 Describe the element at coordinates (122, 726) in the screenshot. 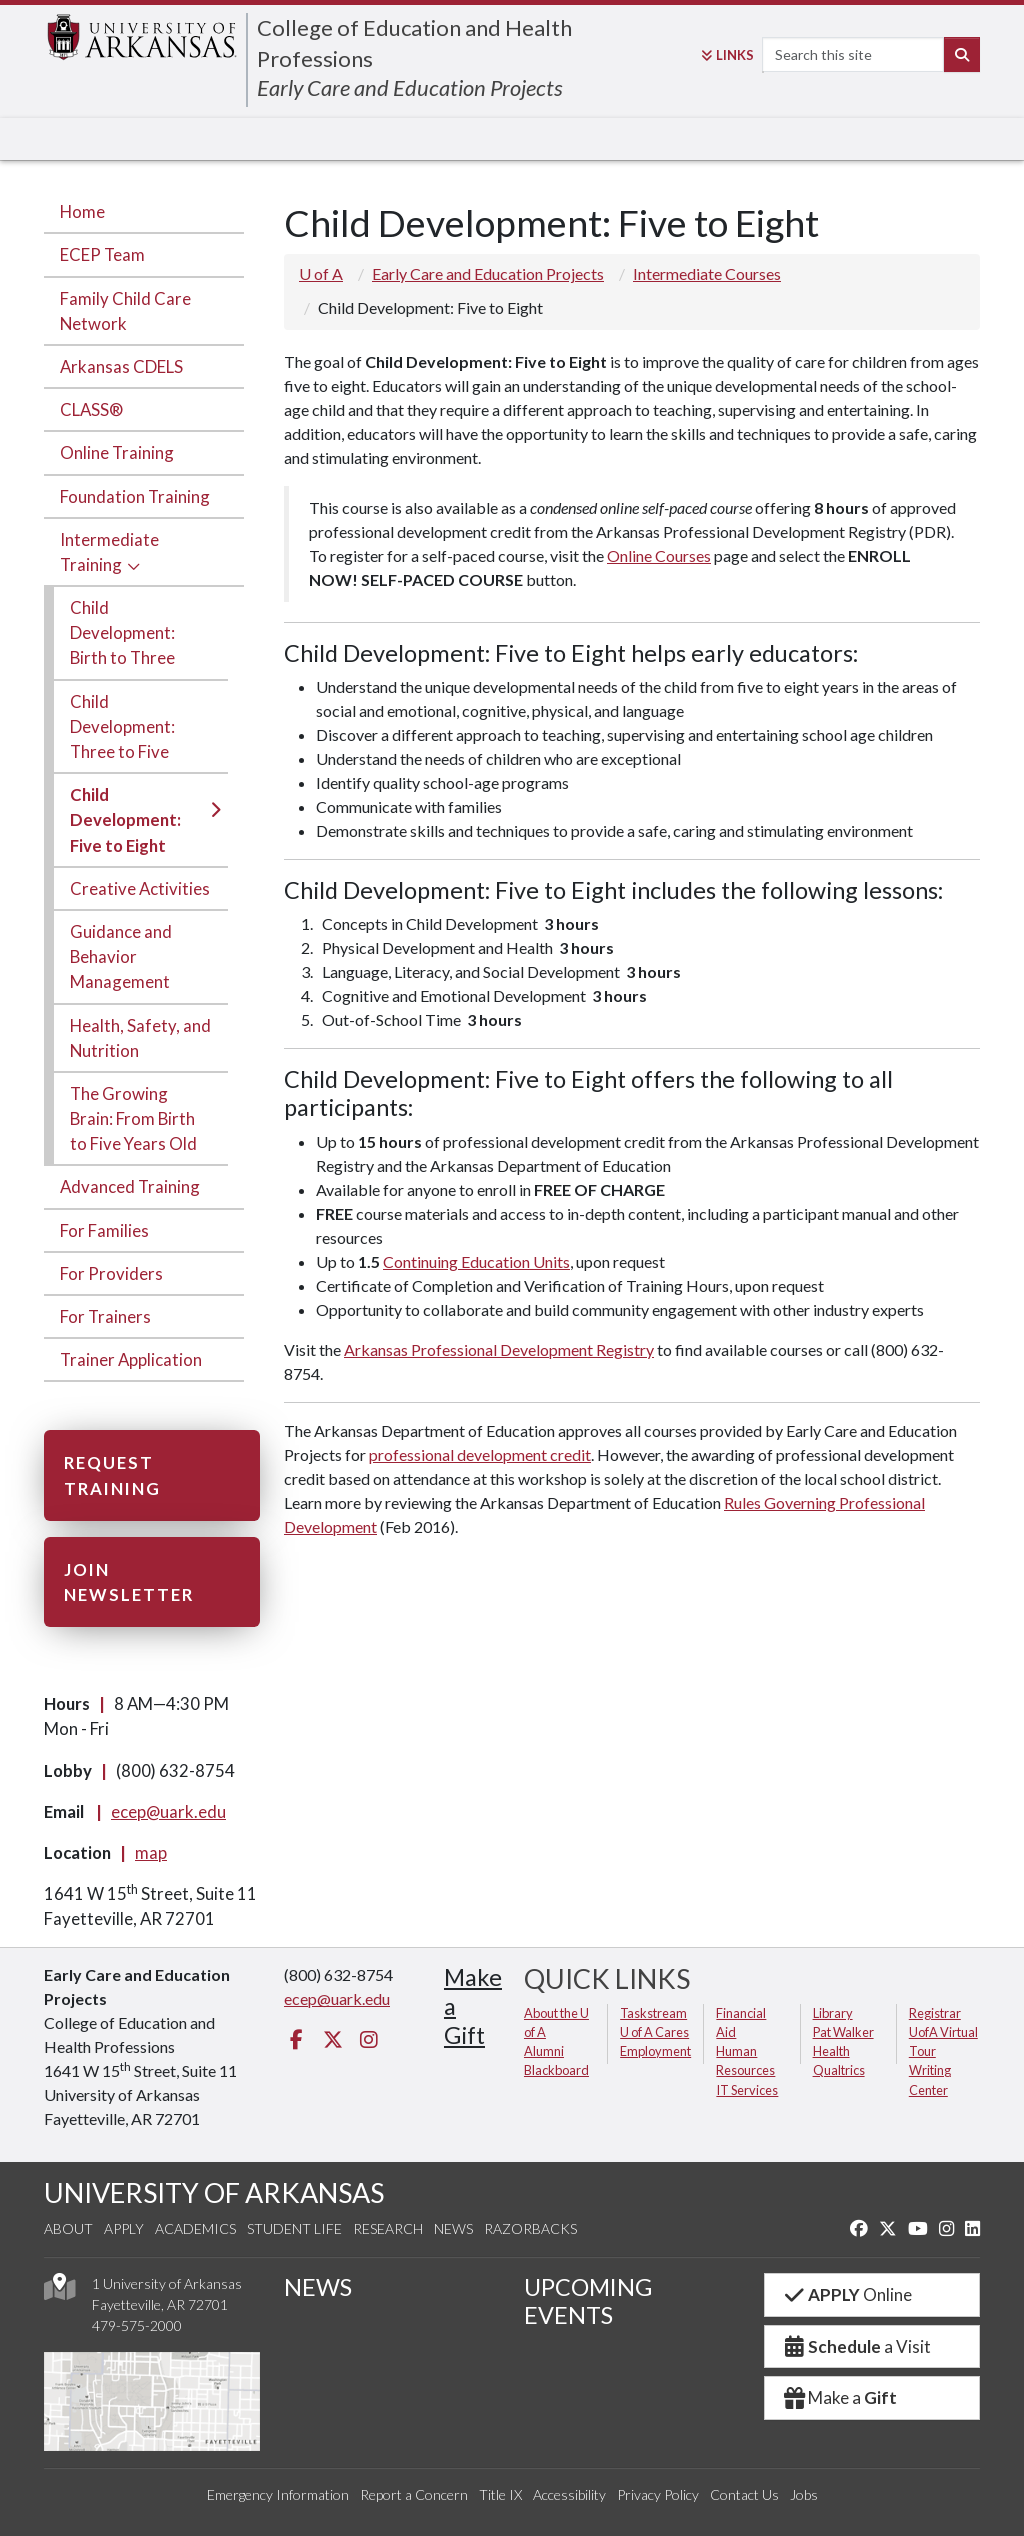

I see `Child Development: Three to Five` at that location.